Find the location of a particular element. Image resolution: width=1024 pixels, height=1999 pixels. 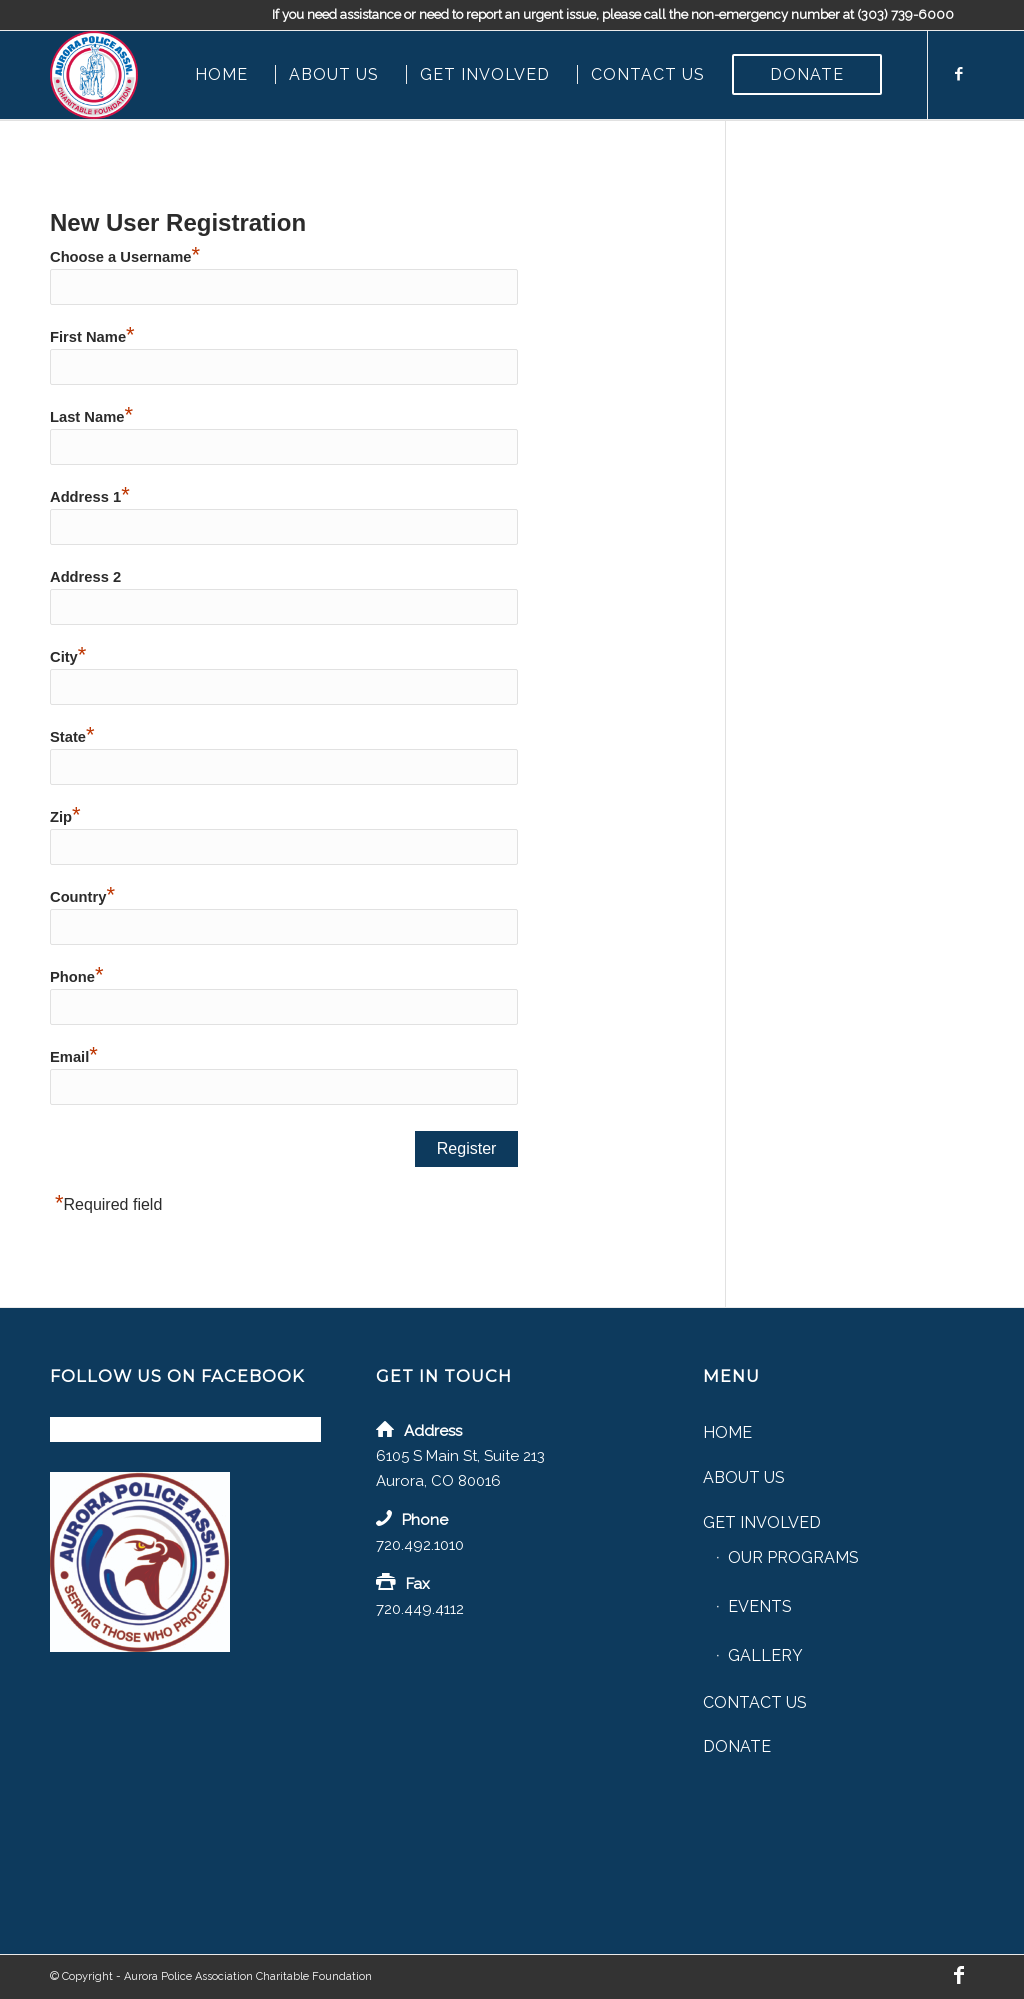

City is located at coordinates (68, 657).